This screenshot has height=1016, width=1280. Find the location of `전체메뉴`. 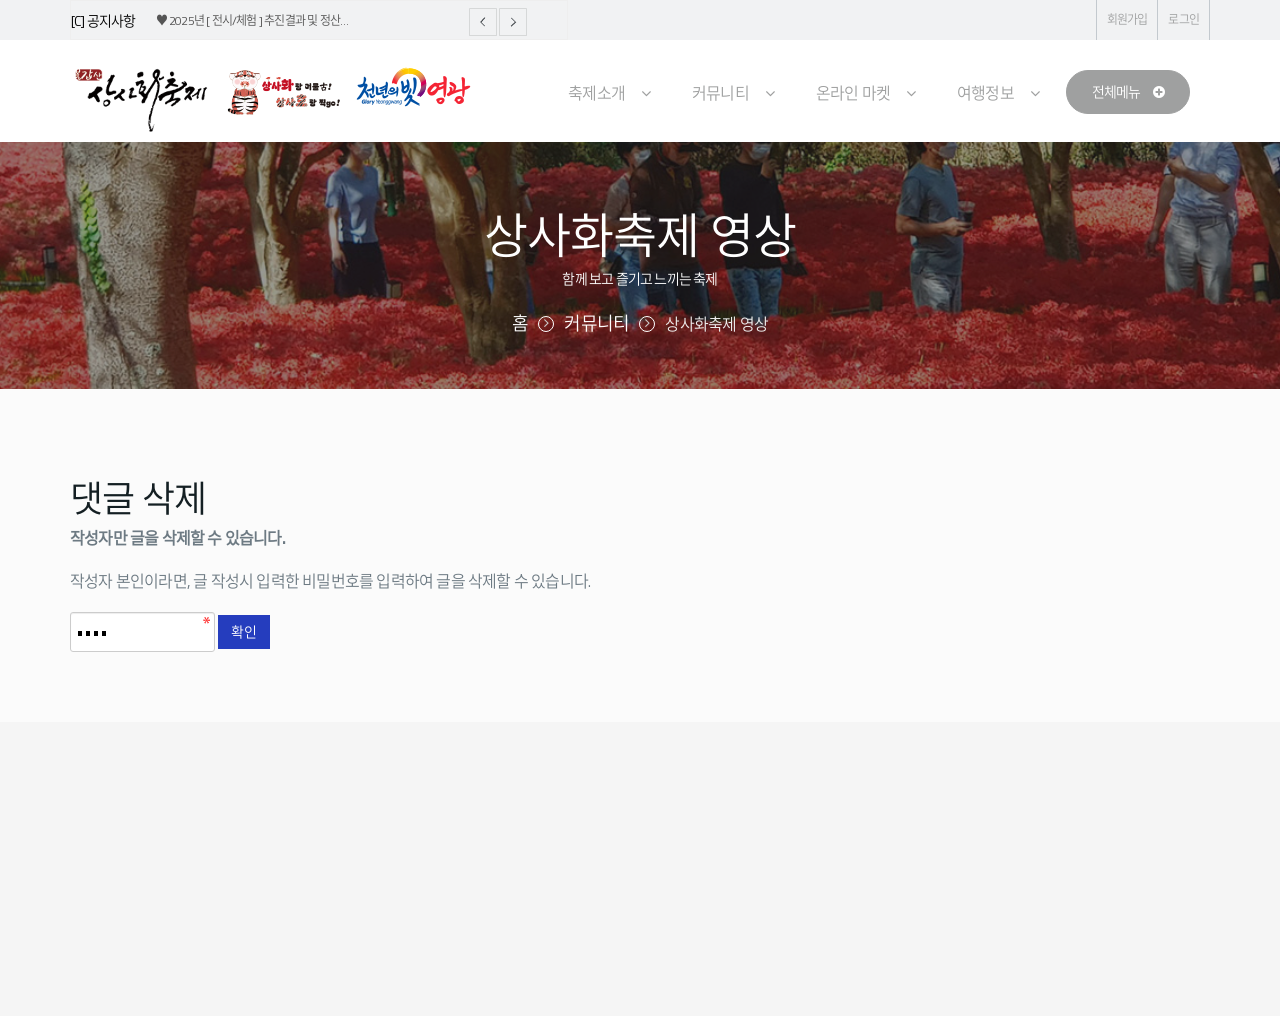

전체메뉴 is located at coordinates (1128, 91).